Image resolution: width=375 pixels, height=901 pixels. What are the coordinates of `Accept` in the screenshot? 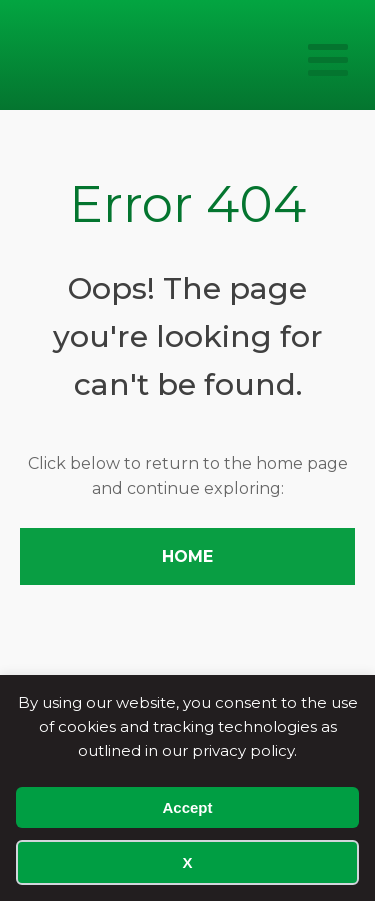 It's located at (187, 807).